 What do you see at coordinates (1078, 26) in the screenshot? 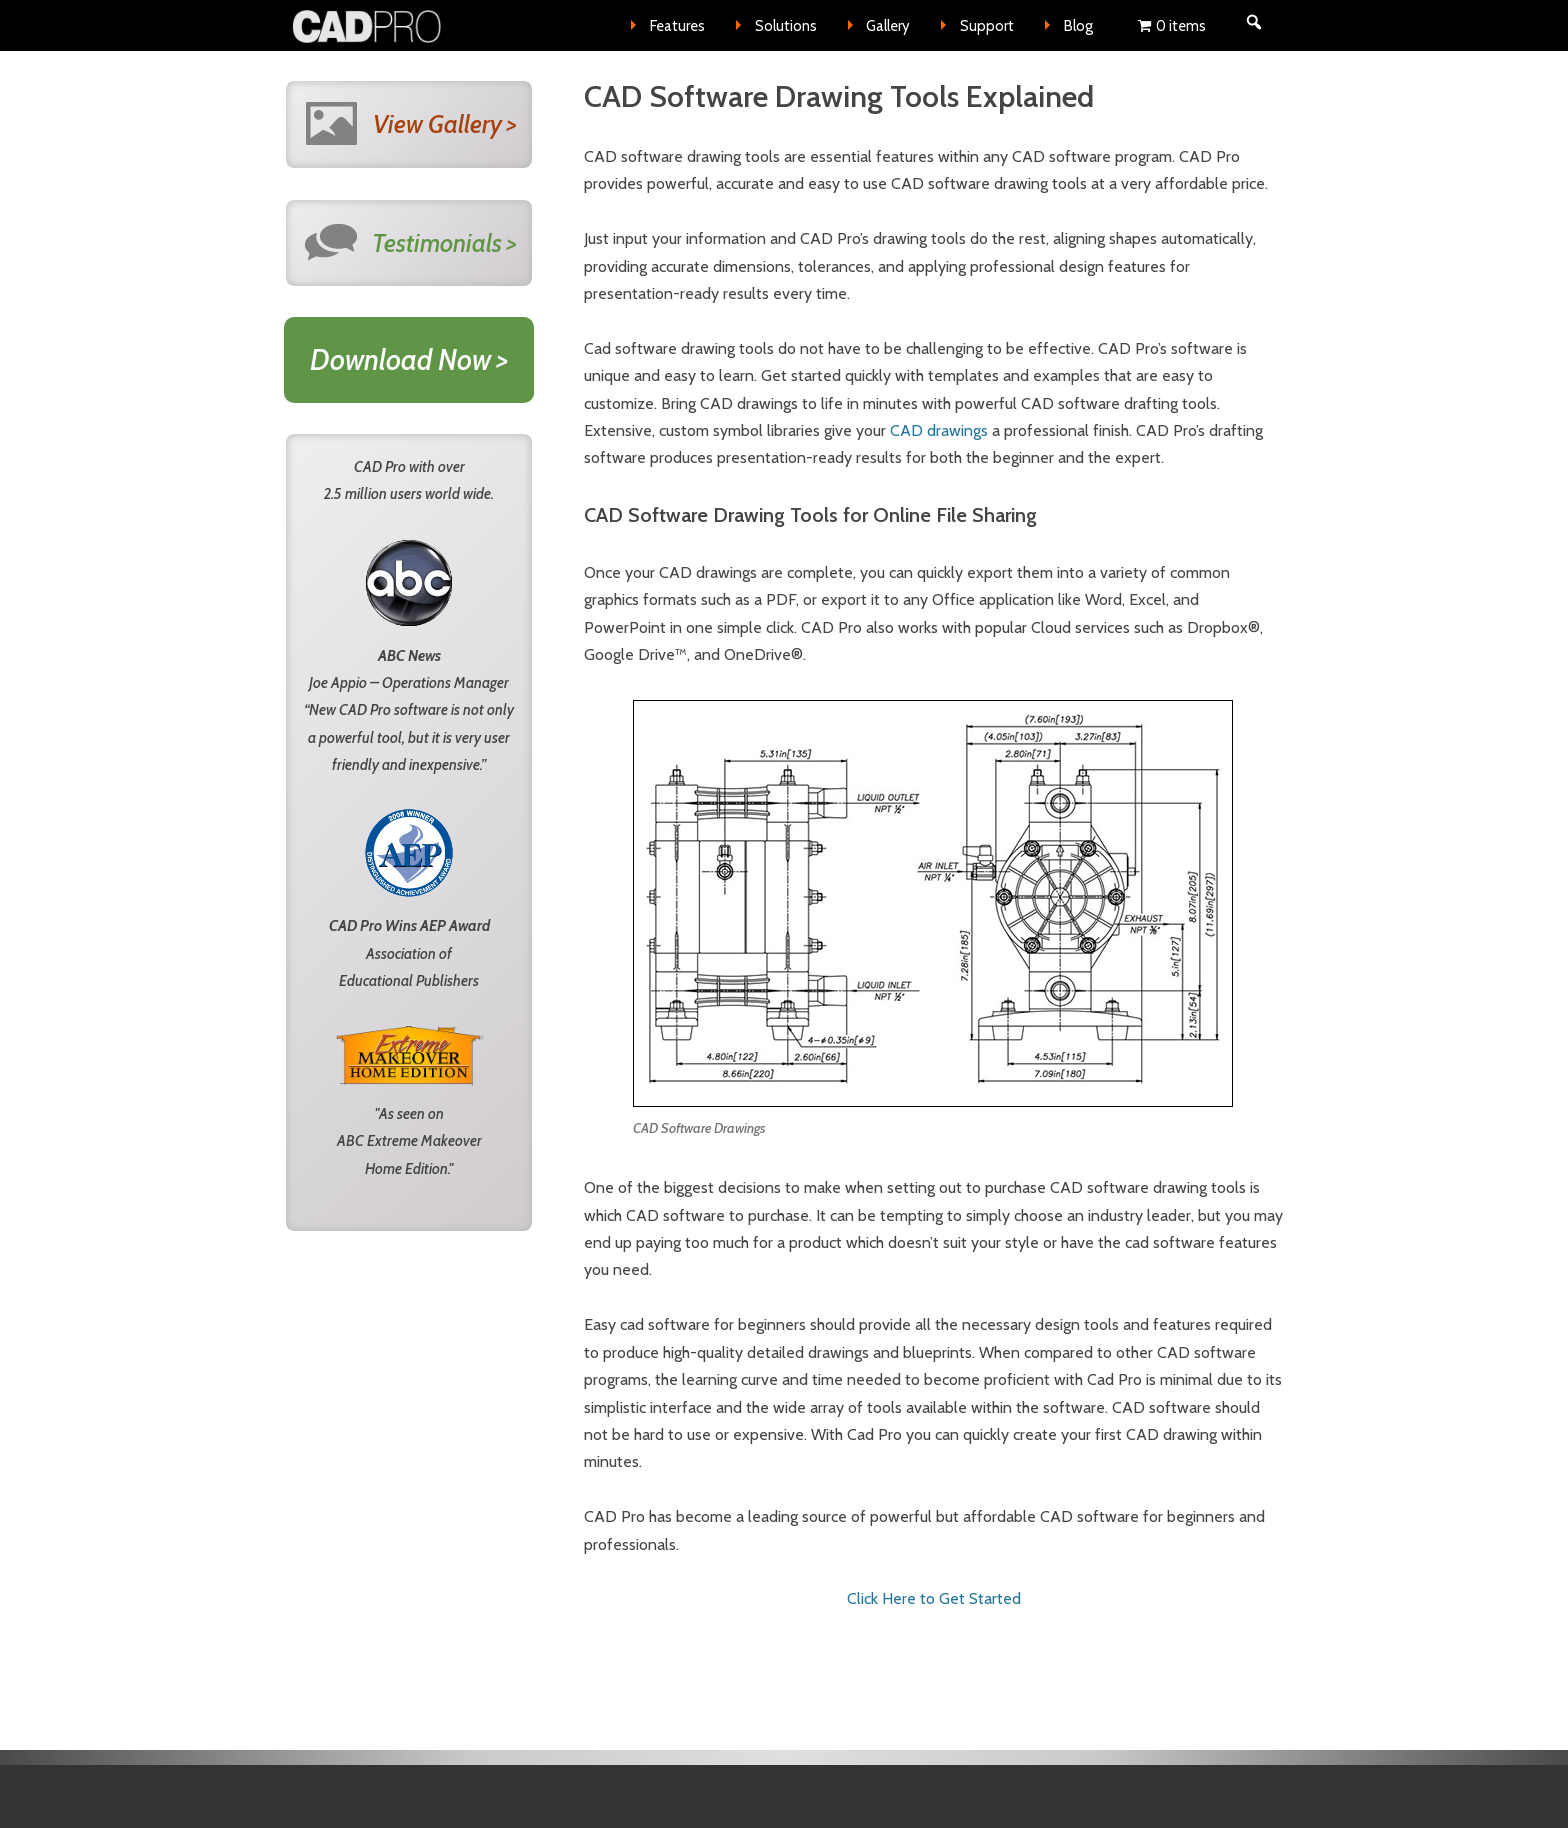
I see `Blog` at bounding box center [1078, 26].